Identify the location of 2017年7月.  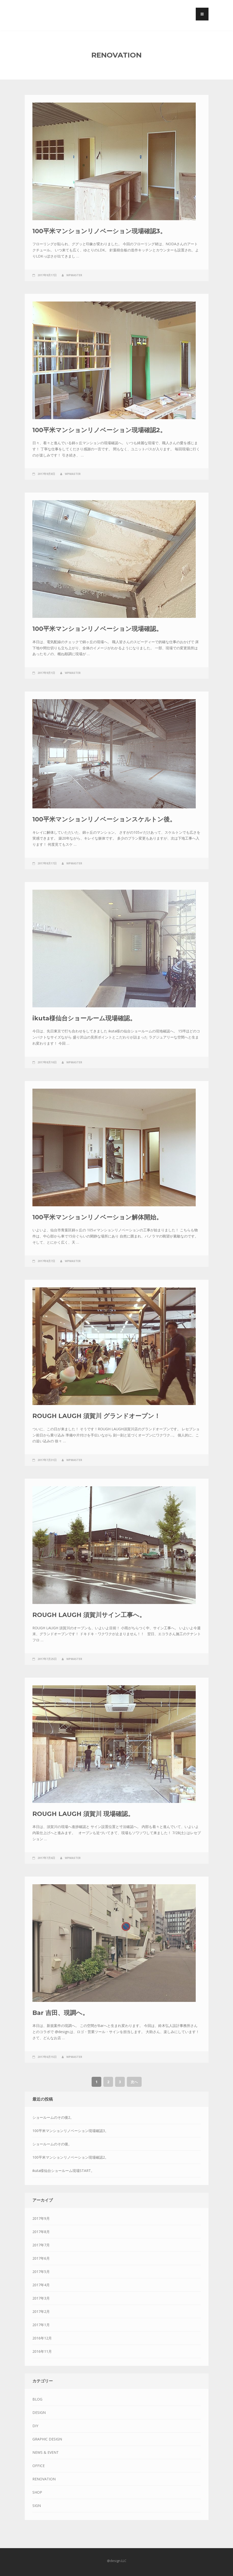
(41, 2245).